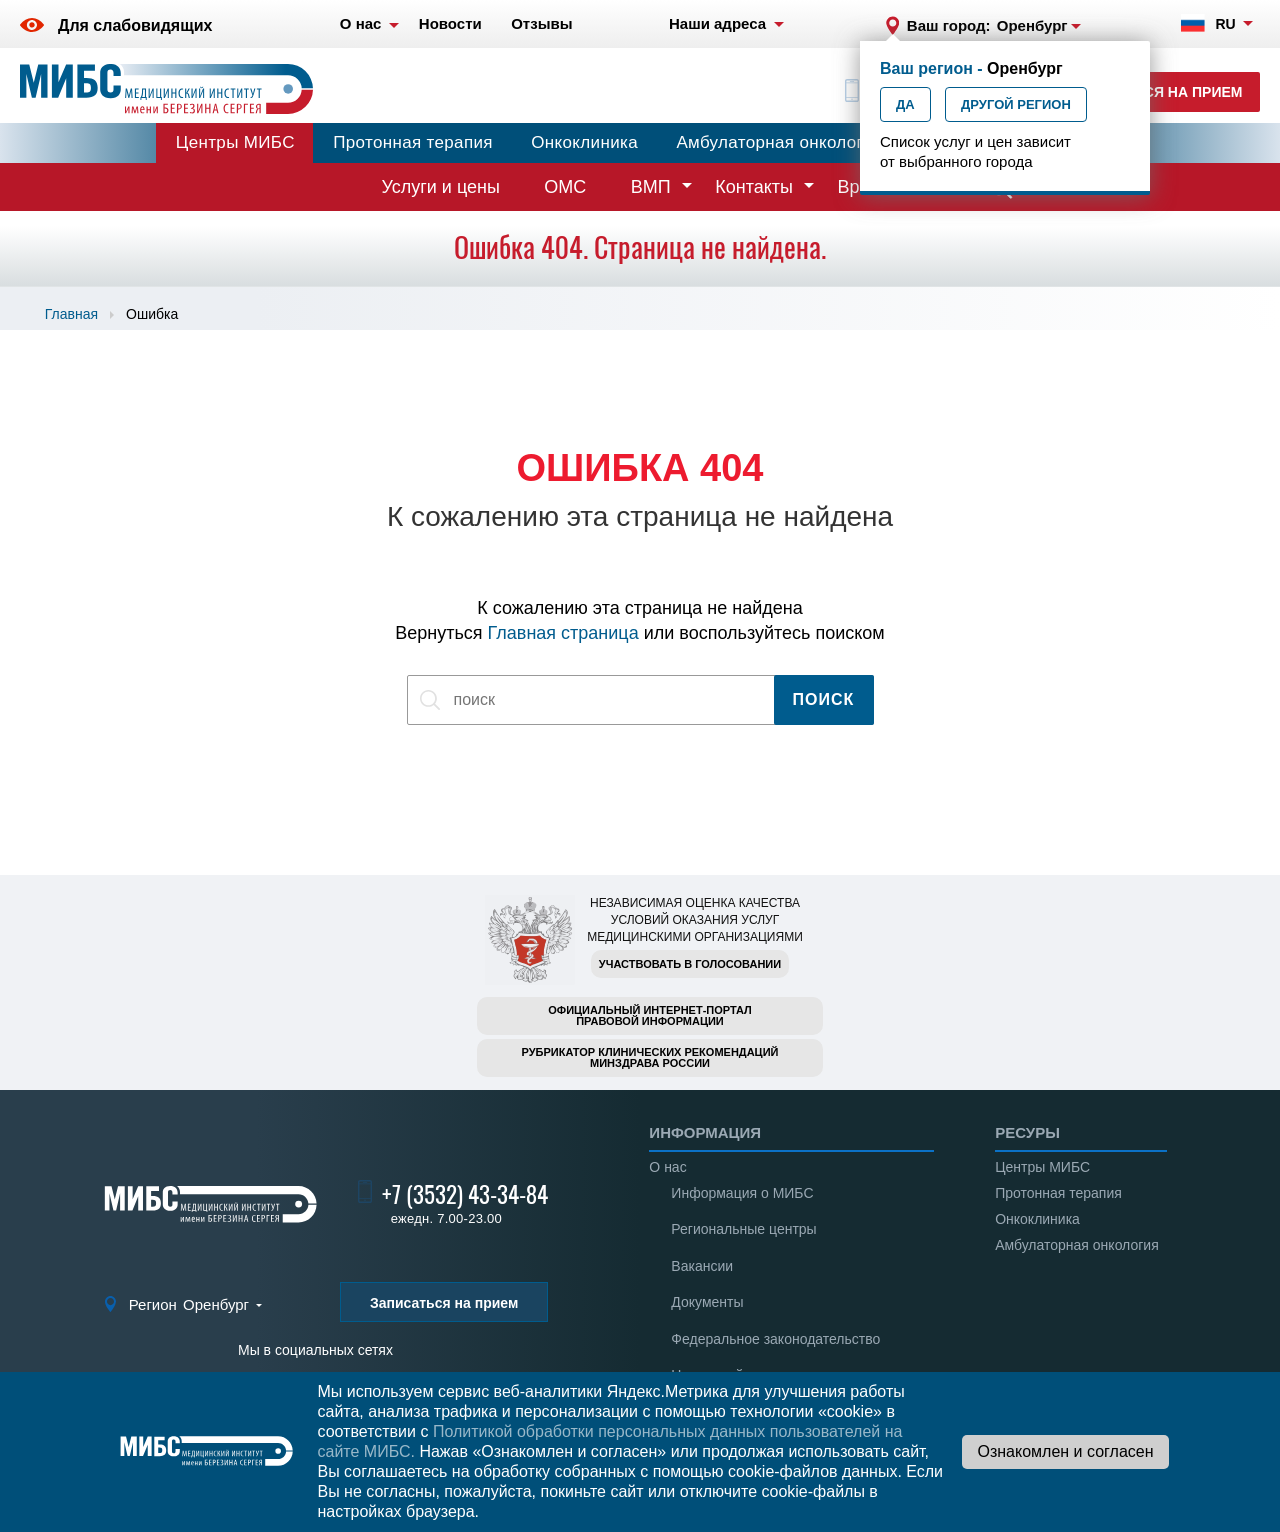 The height and width of the screenshot is (1532, 1280). What do you see at coordinates (650, 1015) in the screenshot?
I see `Официальный интернет-порталправовой информации` at bounding box center [650, 1015].